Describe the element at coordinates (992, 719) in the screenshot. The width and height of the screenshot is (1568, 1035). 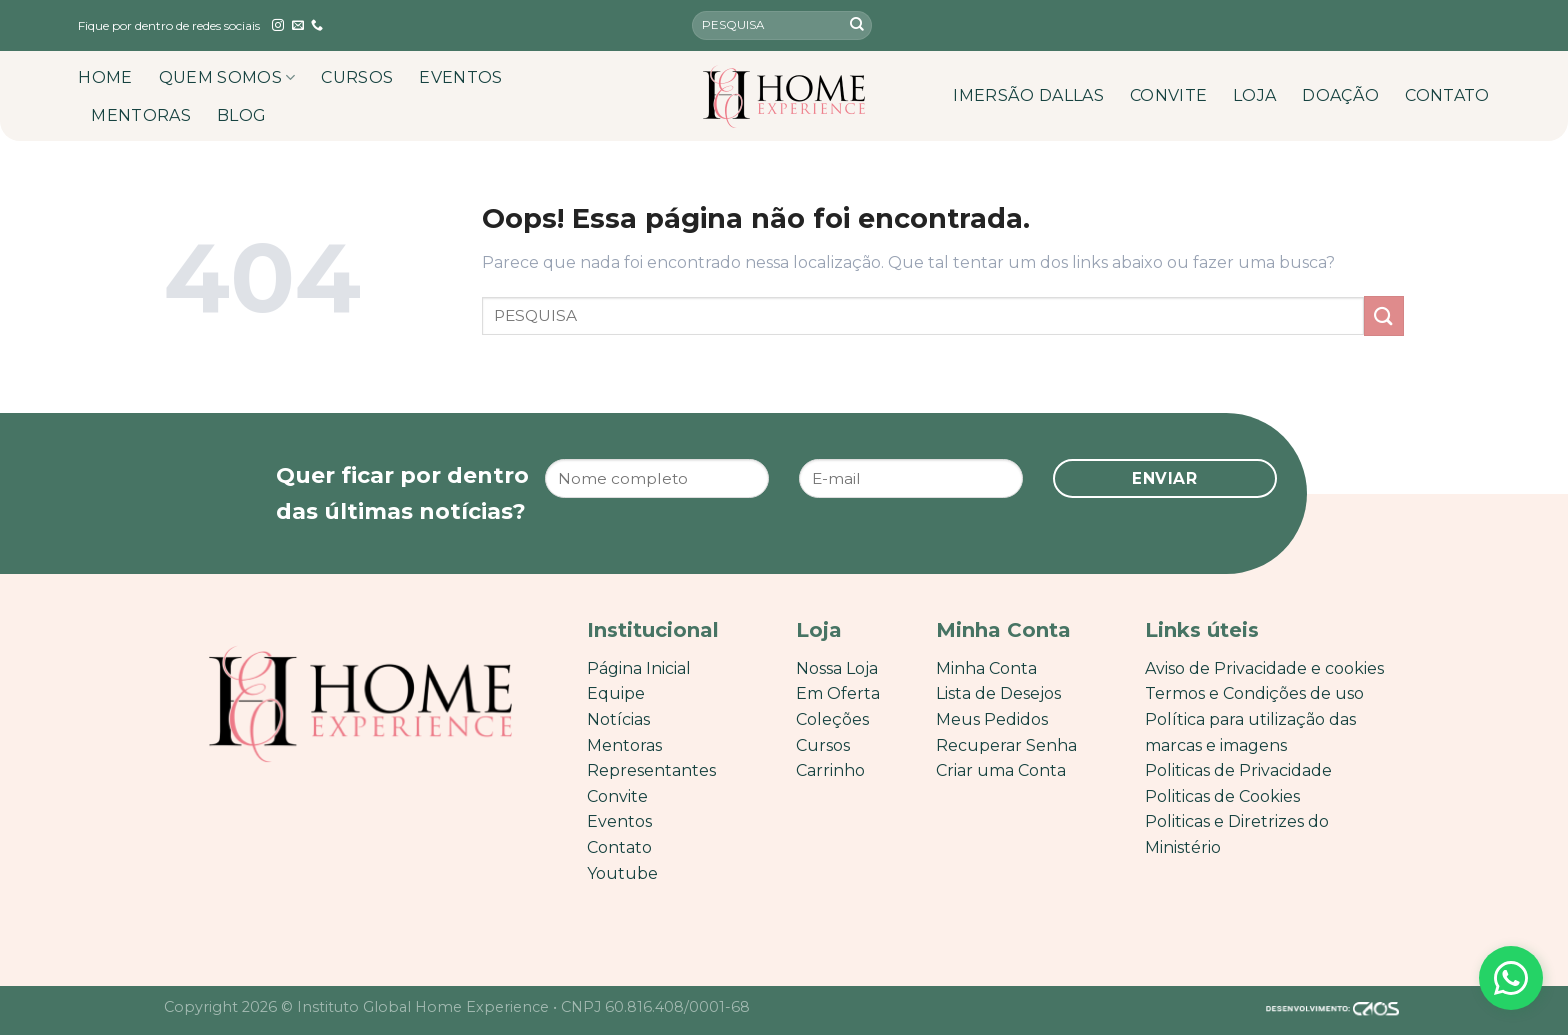
I see `Meus Pedidos` at that location.